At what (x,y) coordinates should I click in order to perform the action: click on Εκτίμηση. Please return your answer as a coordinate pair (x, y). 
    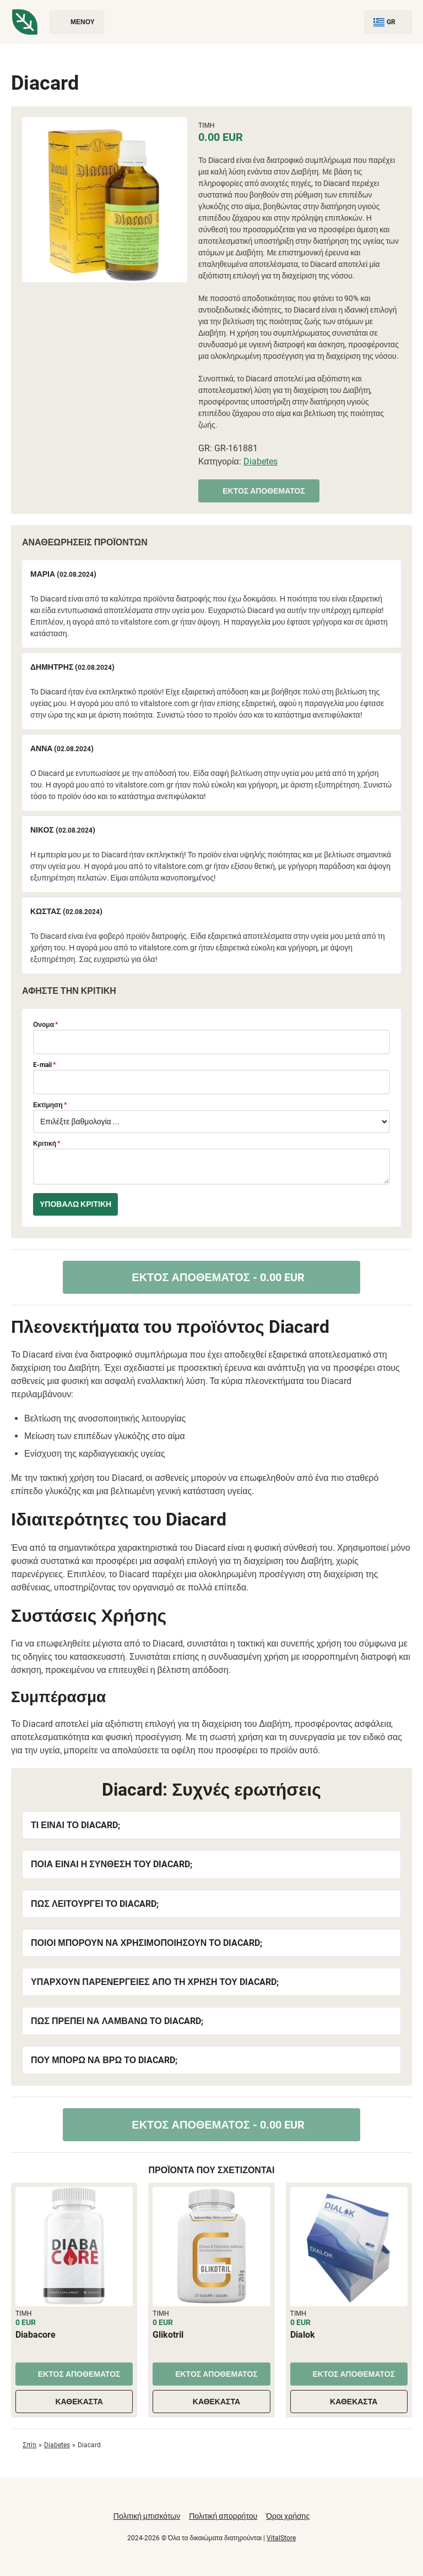
    Looking at the image, I should click on (50, 1105).